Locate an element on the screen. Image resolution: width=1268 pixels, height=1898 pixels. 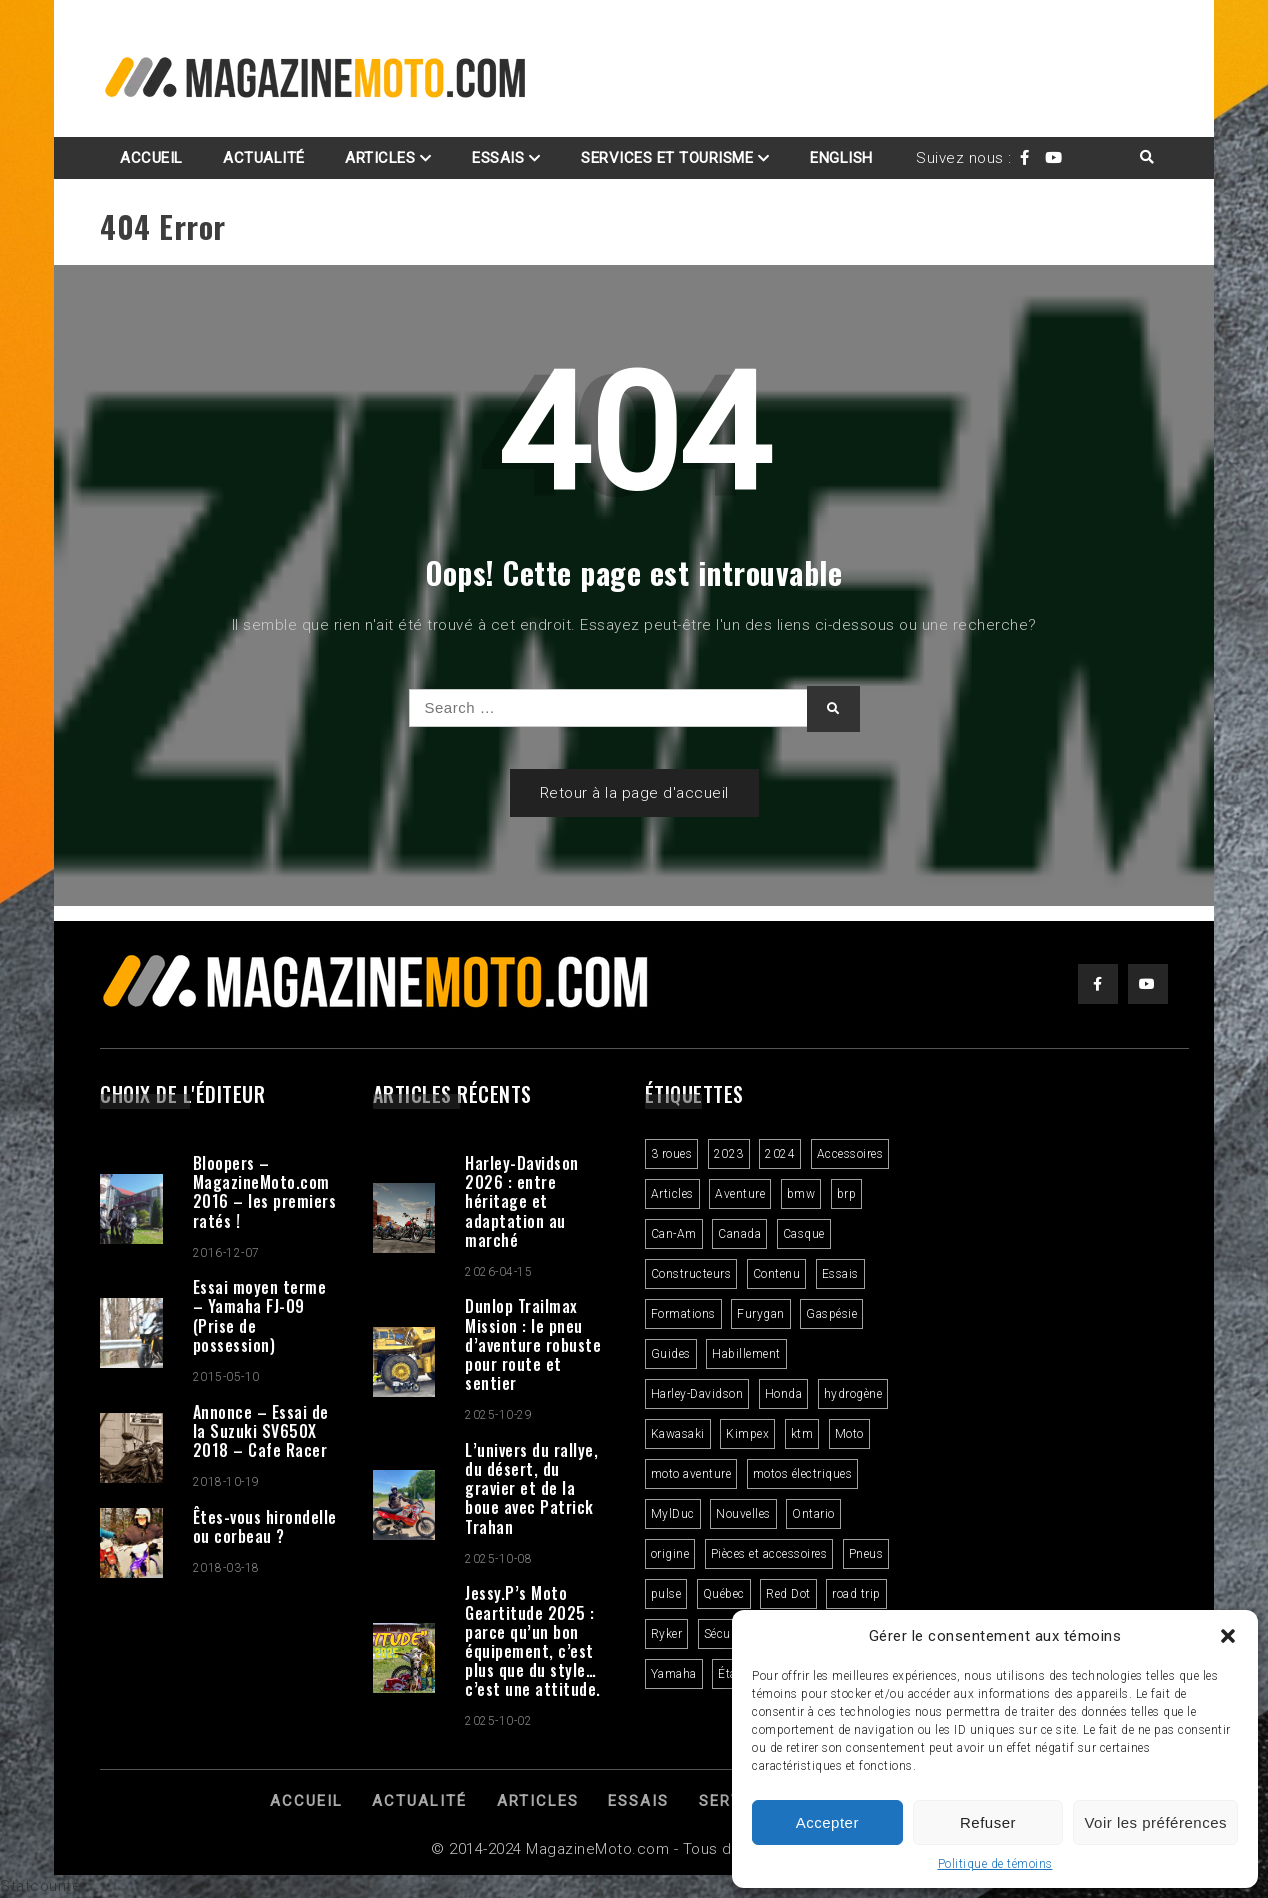
Harley-Davidson [Harley-Davidson (7 éléments)] is located at coordinates (697, 1394).